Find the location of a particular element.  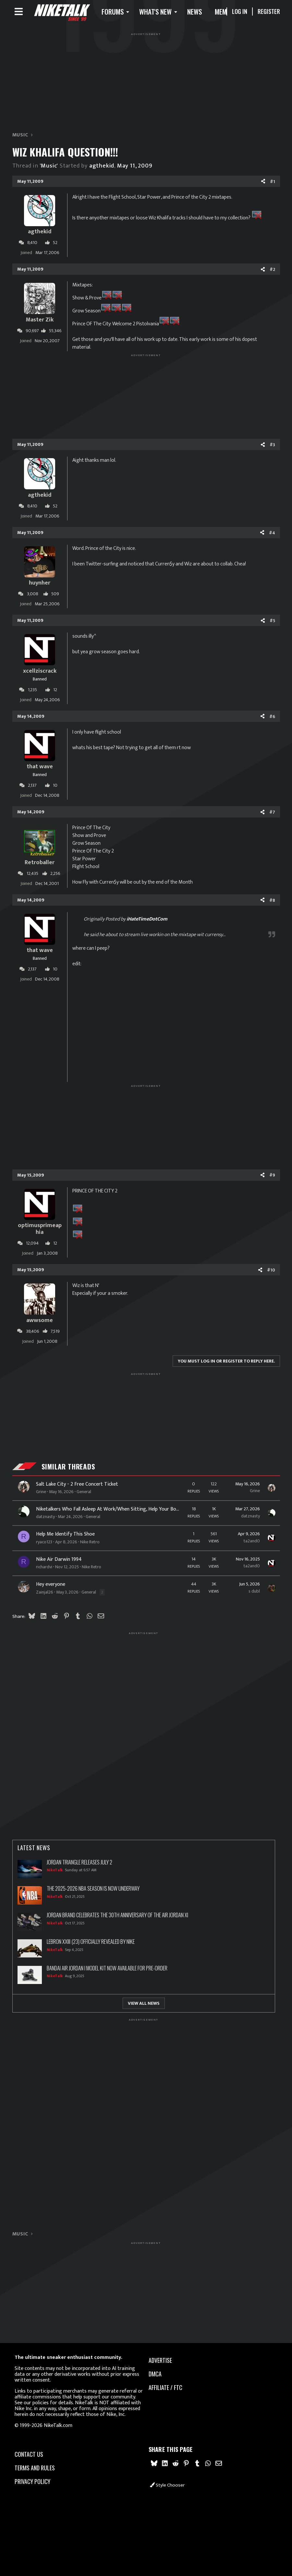

Hey everyone is located at coordinates (50, 1587).